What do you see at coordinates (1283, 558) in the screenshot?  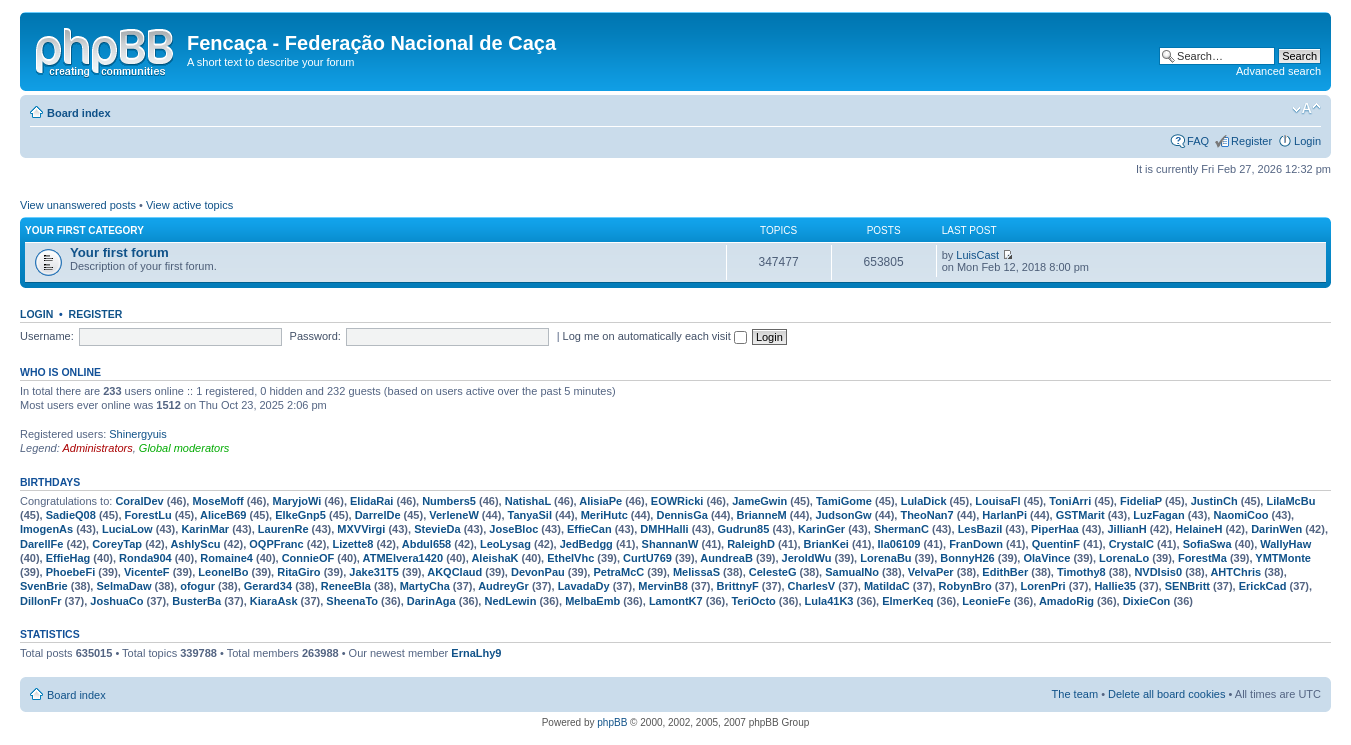 I see `YMTMonte` at bounding box center [1283, 558].